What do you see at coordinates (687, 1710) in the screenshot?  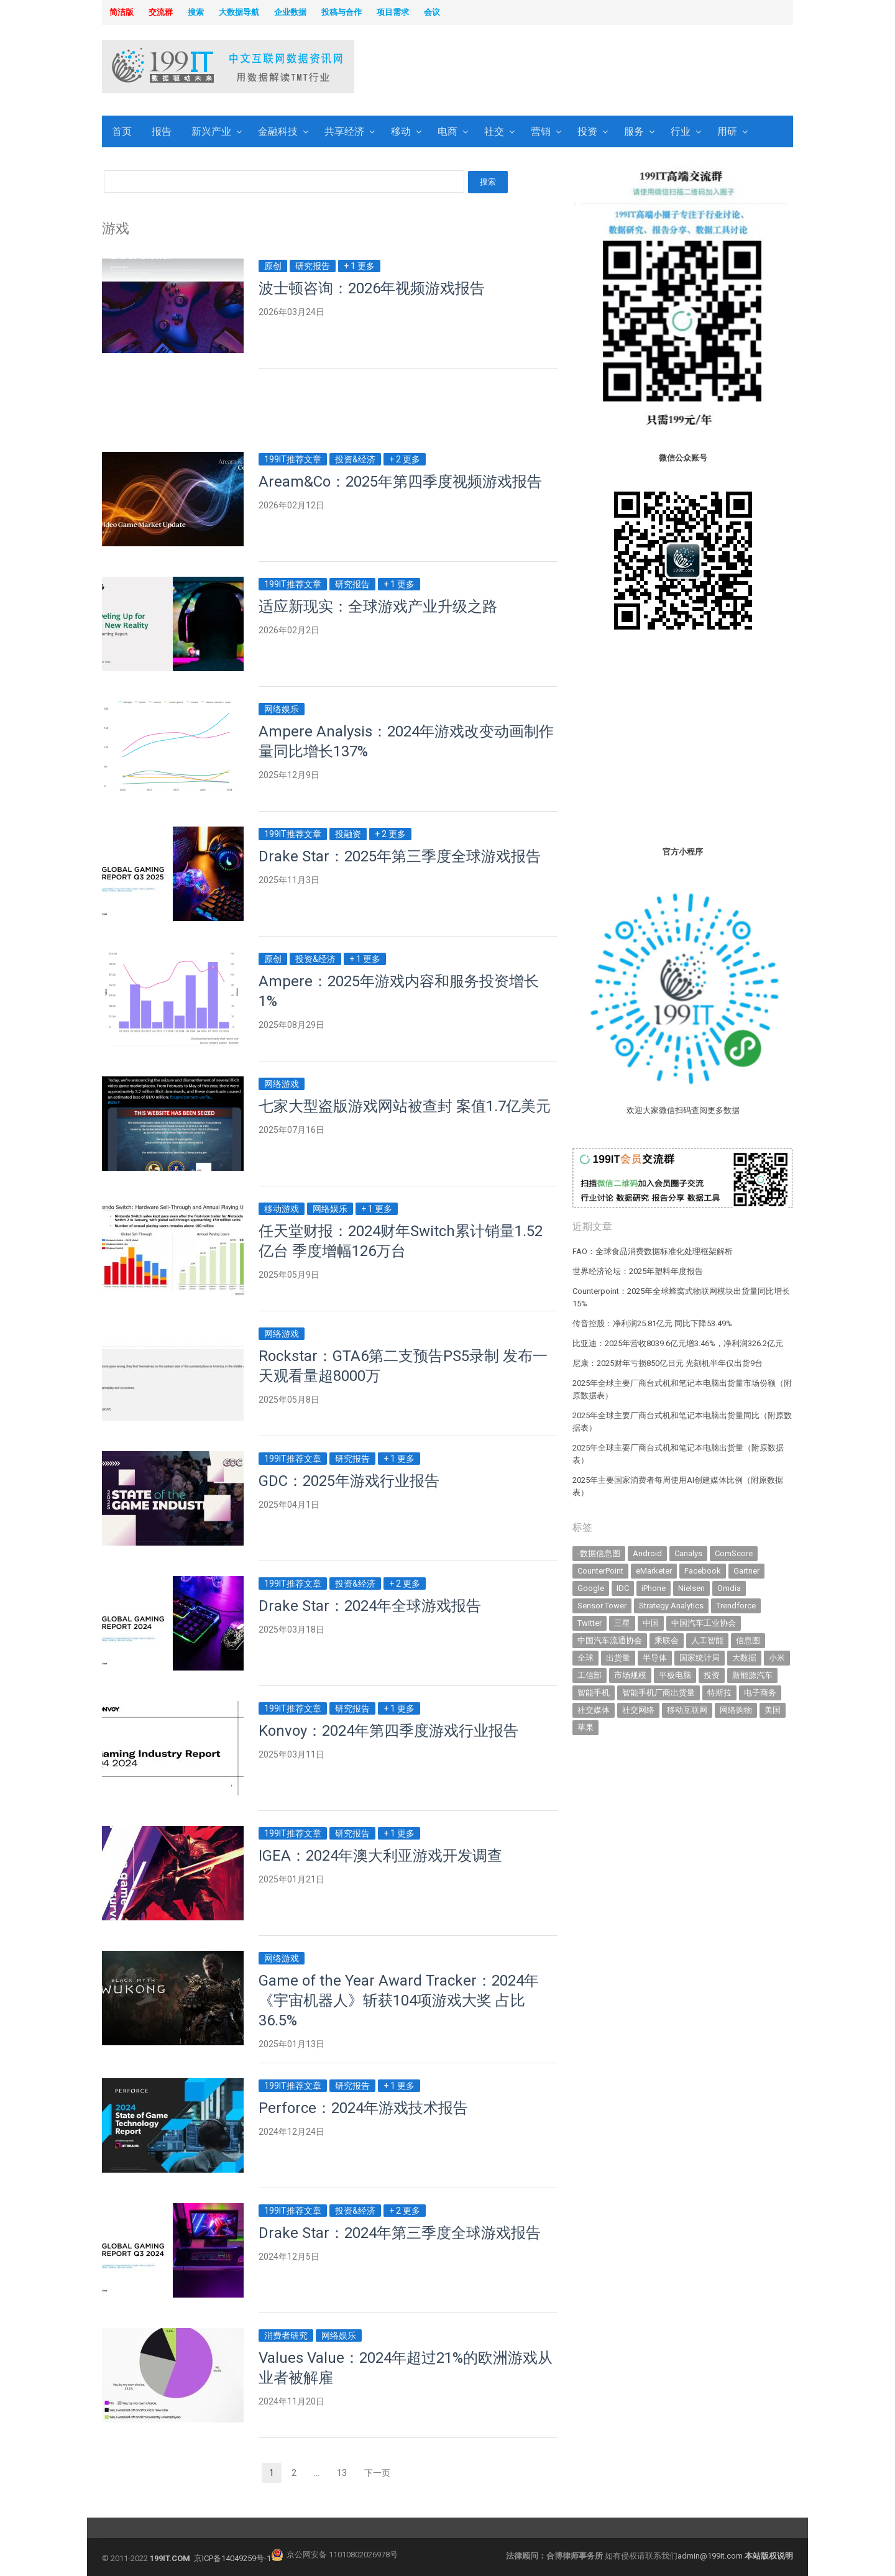 I see `移动互联网 [移动互联网 (375 items)]` at bounding box center [687, 1710].